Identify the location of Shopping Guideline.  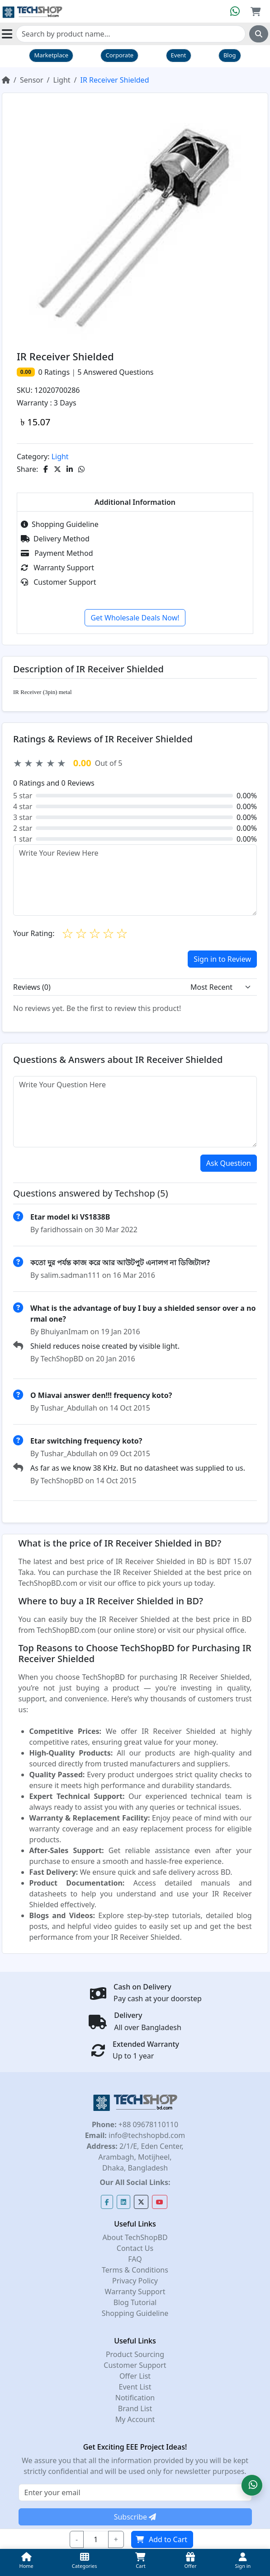
(60, 524).